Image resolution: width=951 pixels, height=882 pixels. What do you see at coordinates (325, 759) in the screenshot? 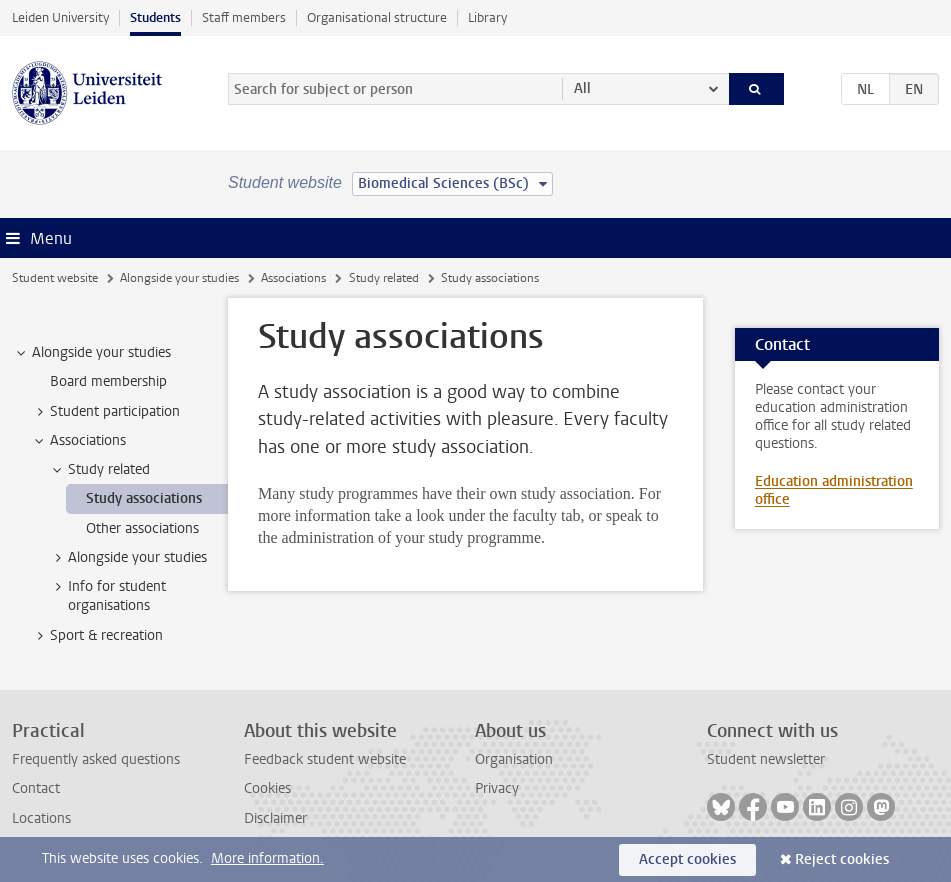
I see `Feedback student website` at bounding box center [325, 759].